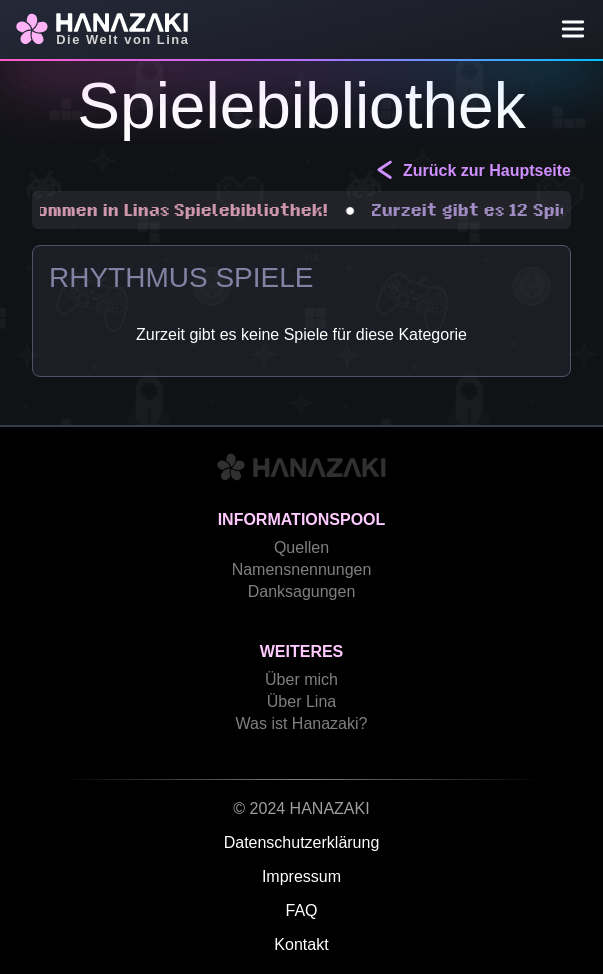  Describe the element at coordinates (301, 701) in the screenshot. I see `Über Lina` at that location.